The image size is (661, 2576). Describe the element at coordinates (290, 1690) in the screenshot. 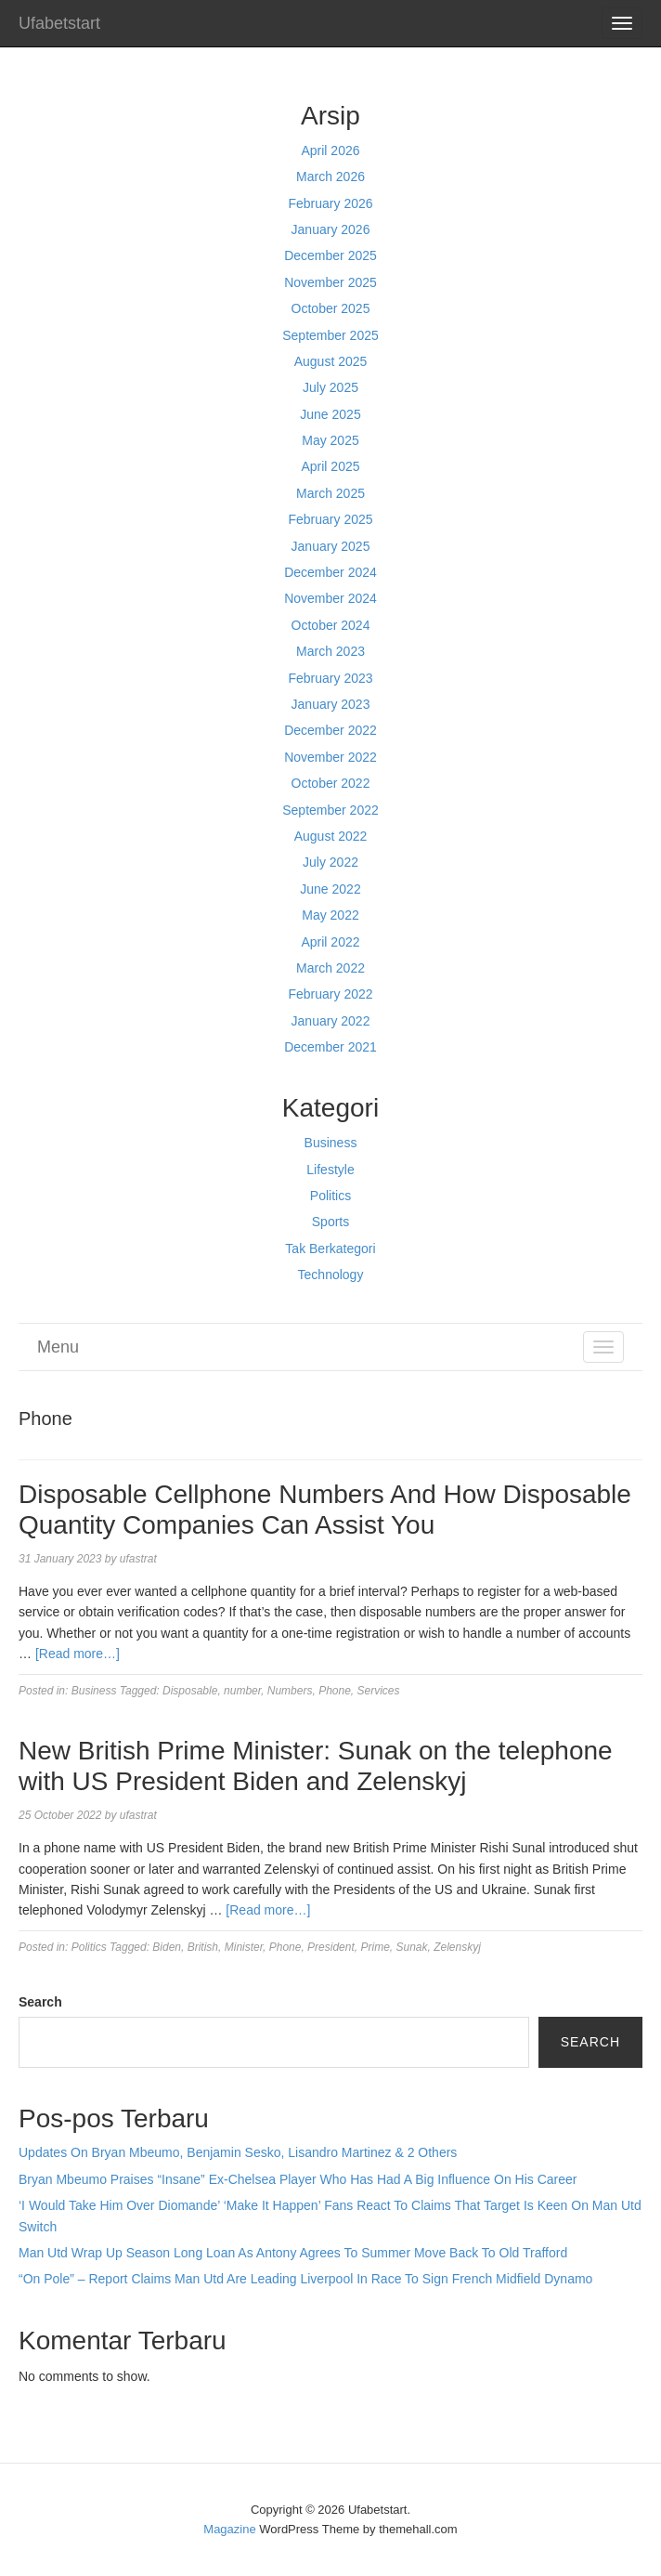

I see `Numbers` at that location.